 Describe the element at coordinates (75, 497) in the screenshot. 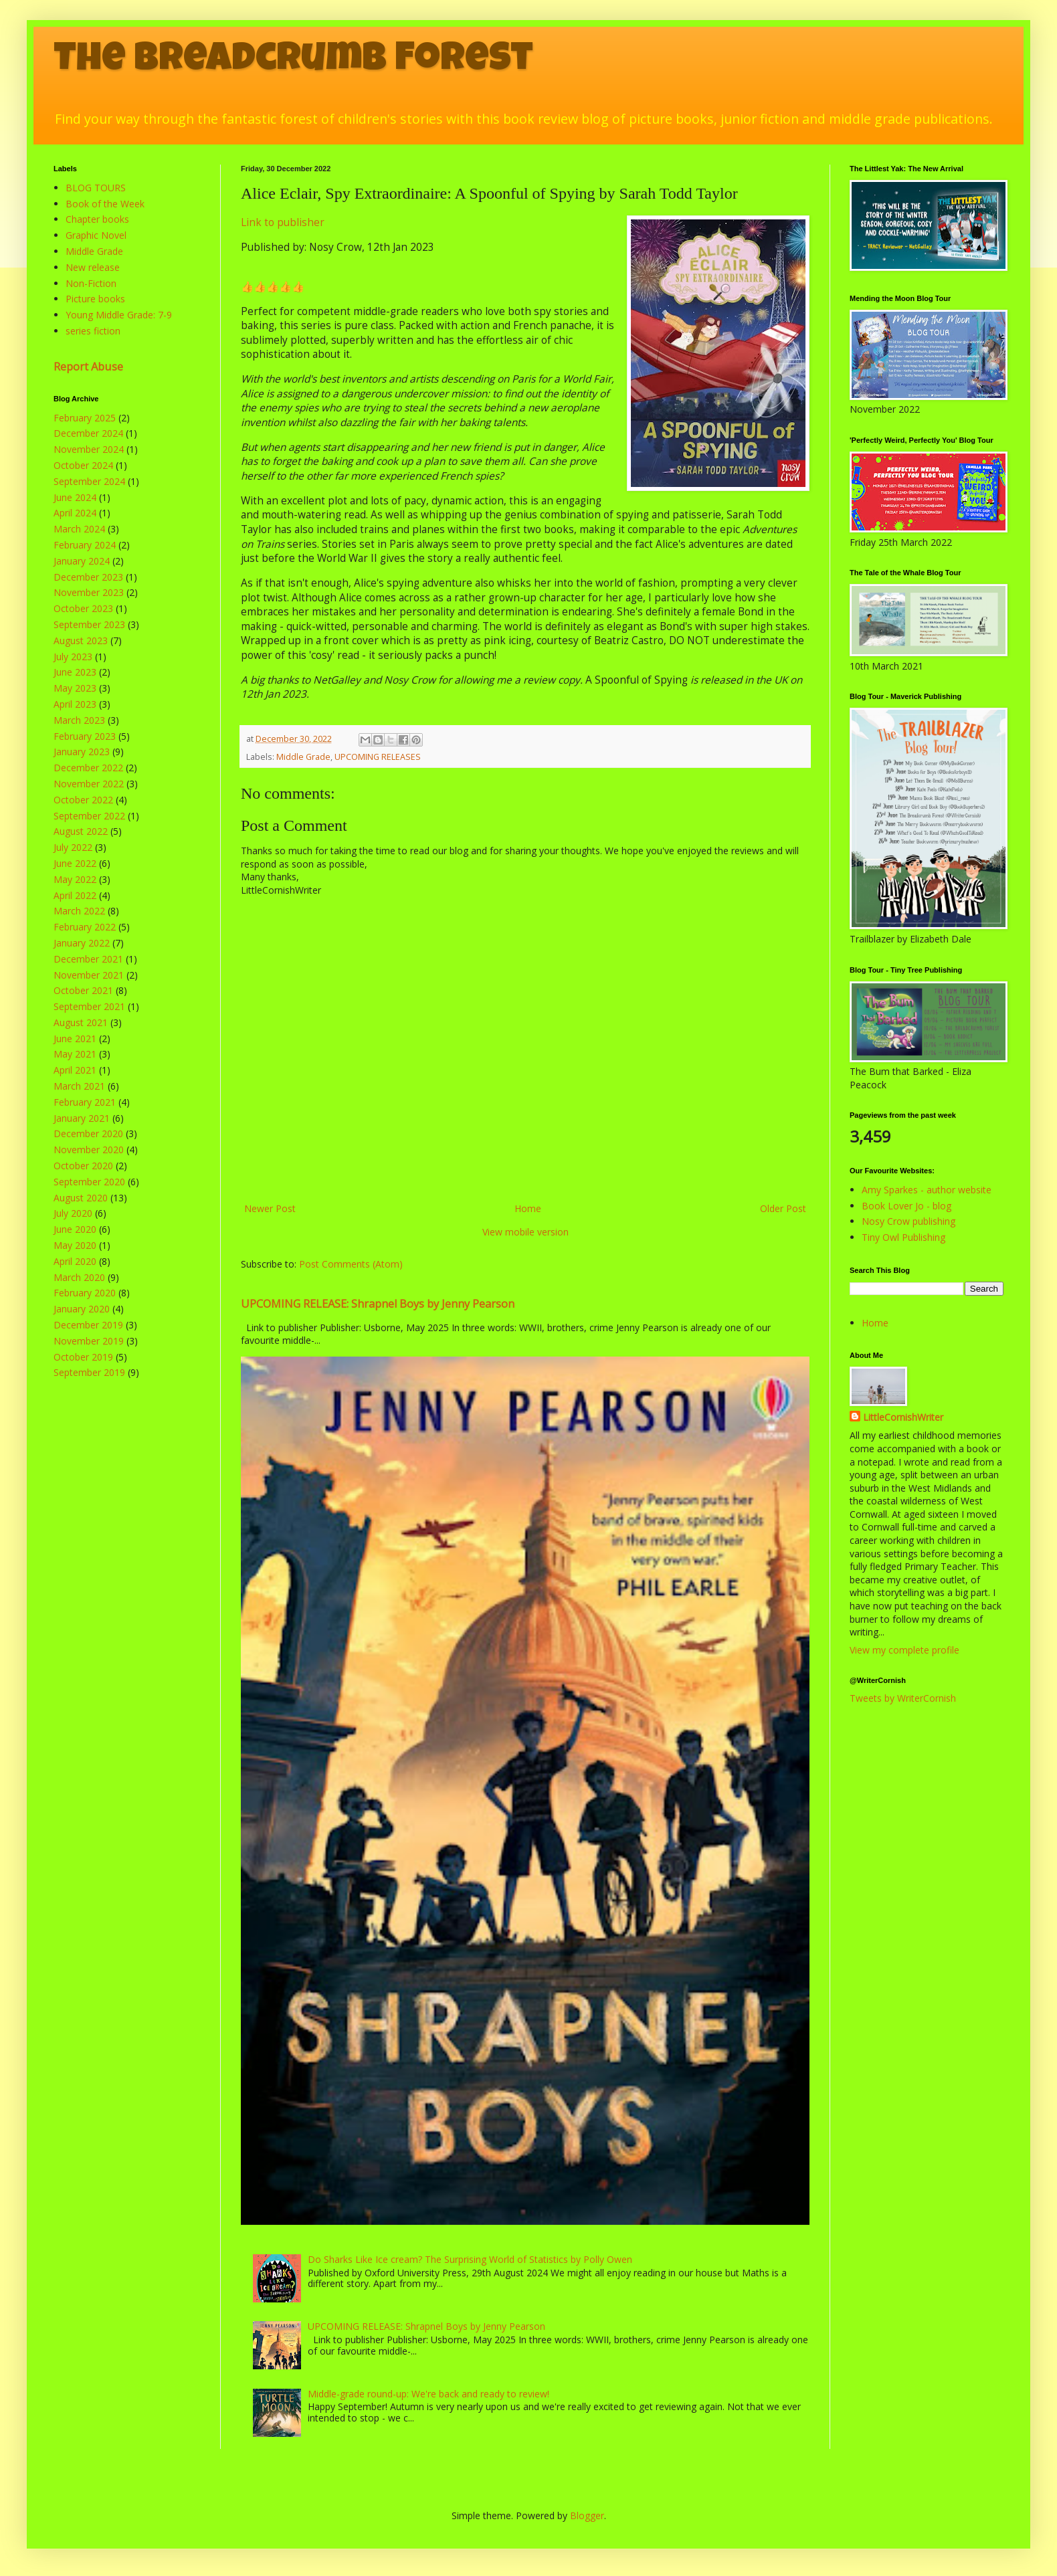

I see `June 2024` at that location.